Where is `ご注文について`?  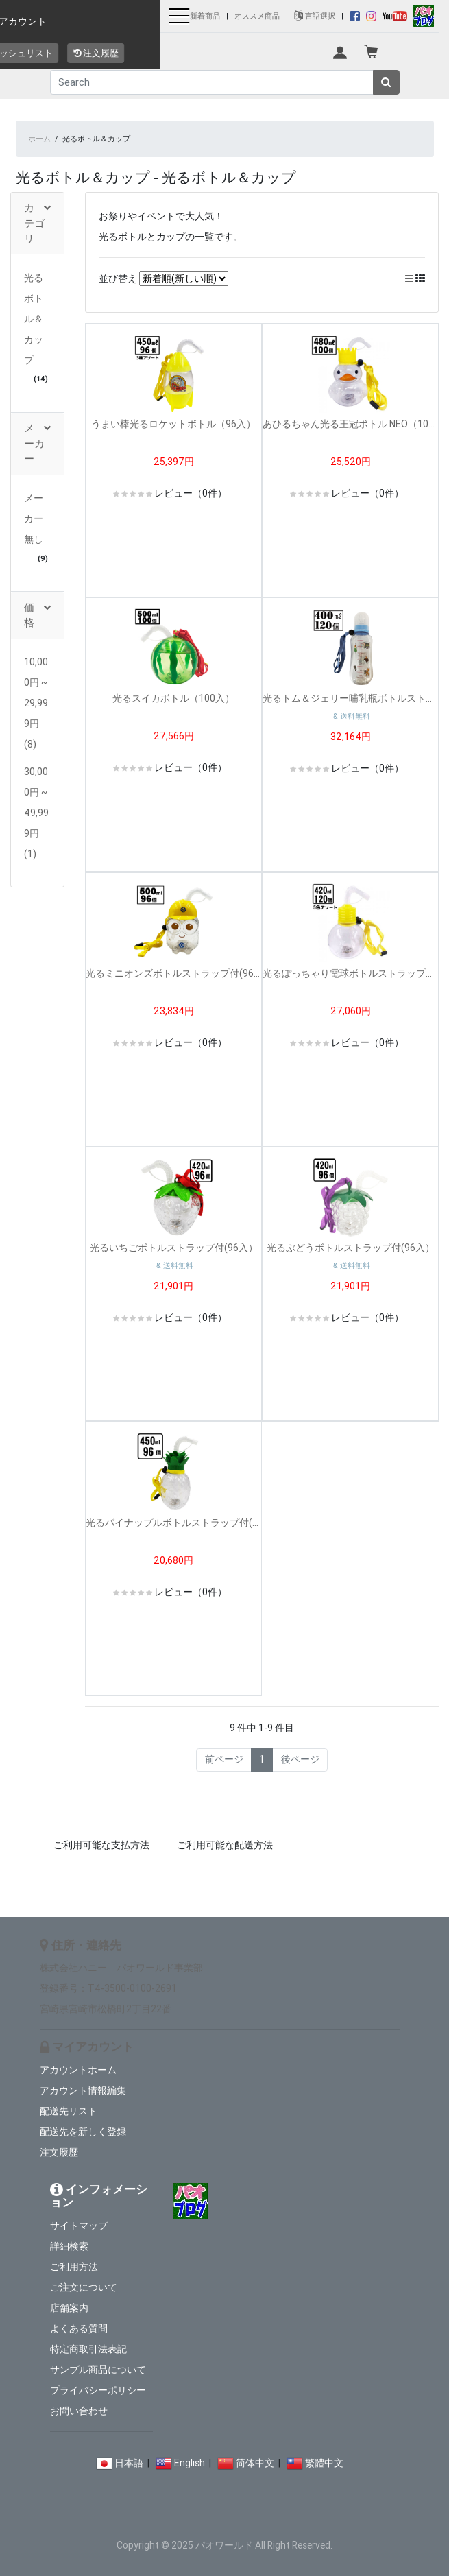
ご注文について is located at coordinates (83, 2287).